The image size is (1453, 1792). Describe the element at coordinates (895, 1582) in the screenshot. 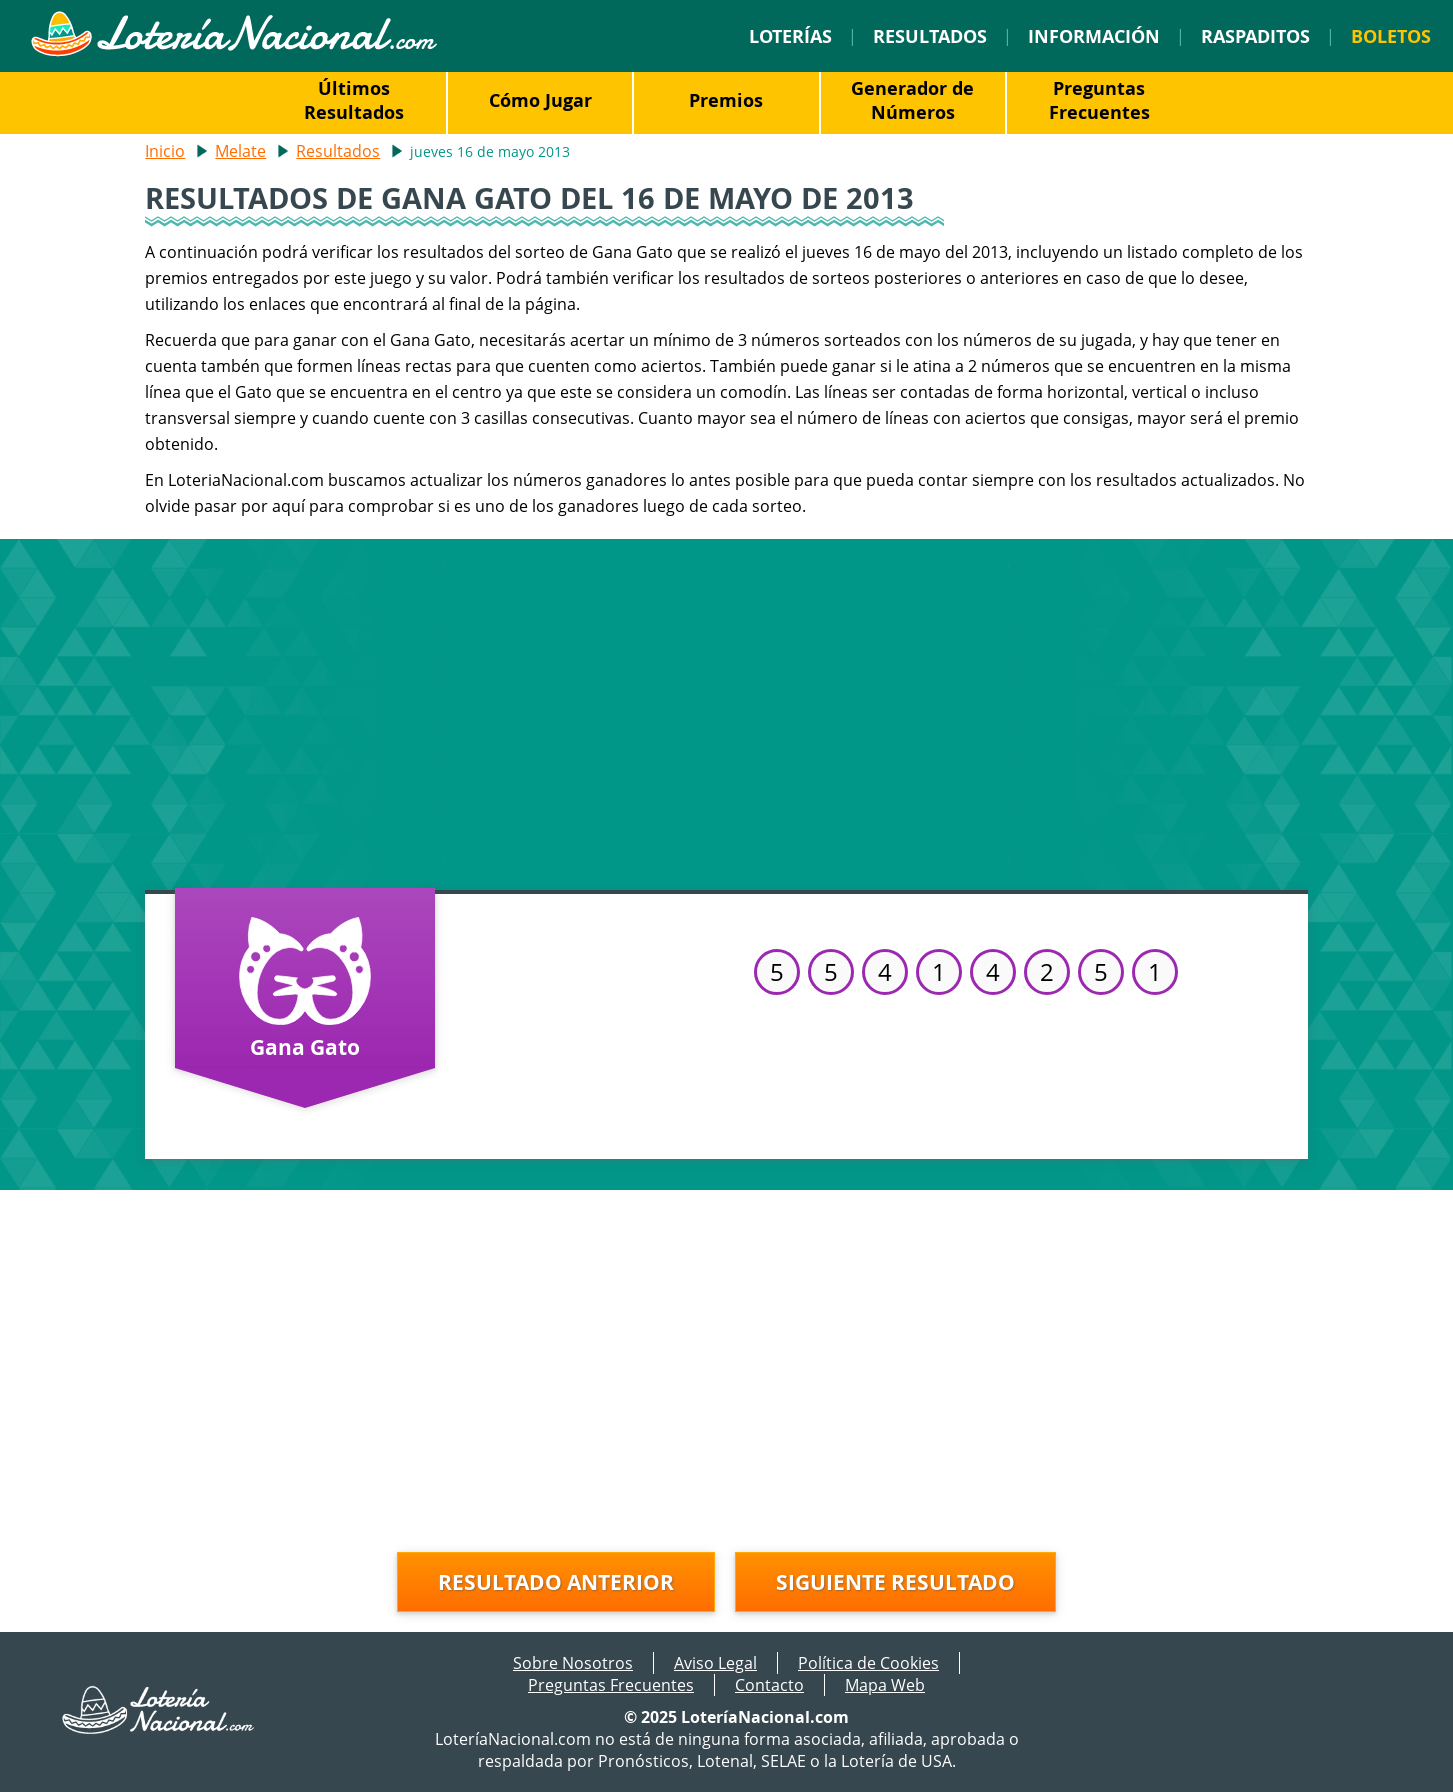

I see `Siguiente resultado` at that location.